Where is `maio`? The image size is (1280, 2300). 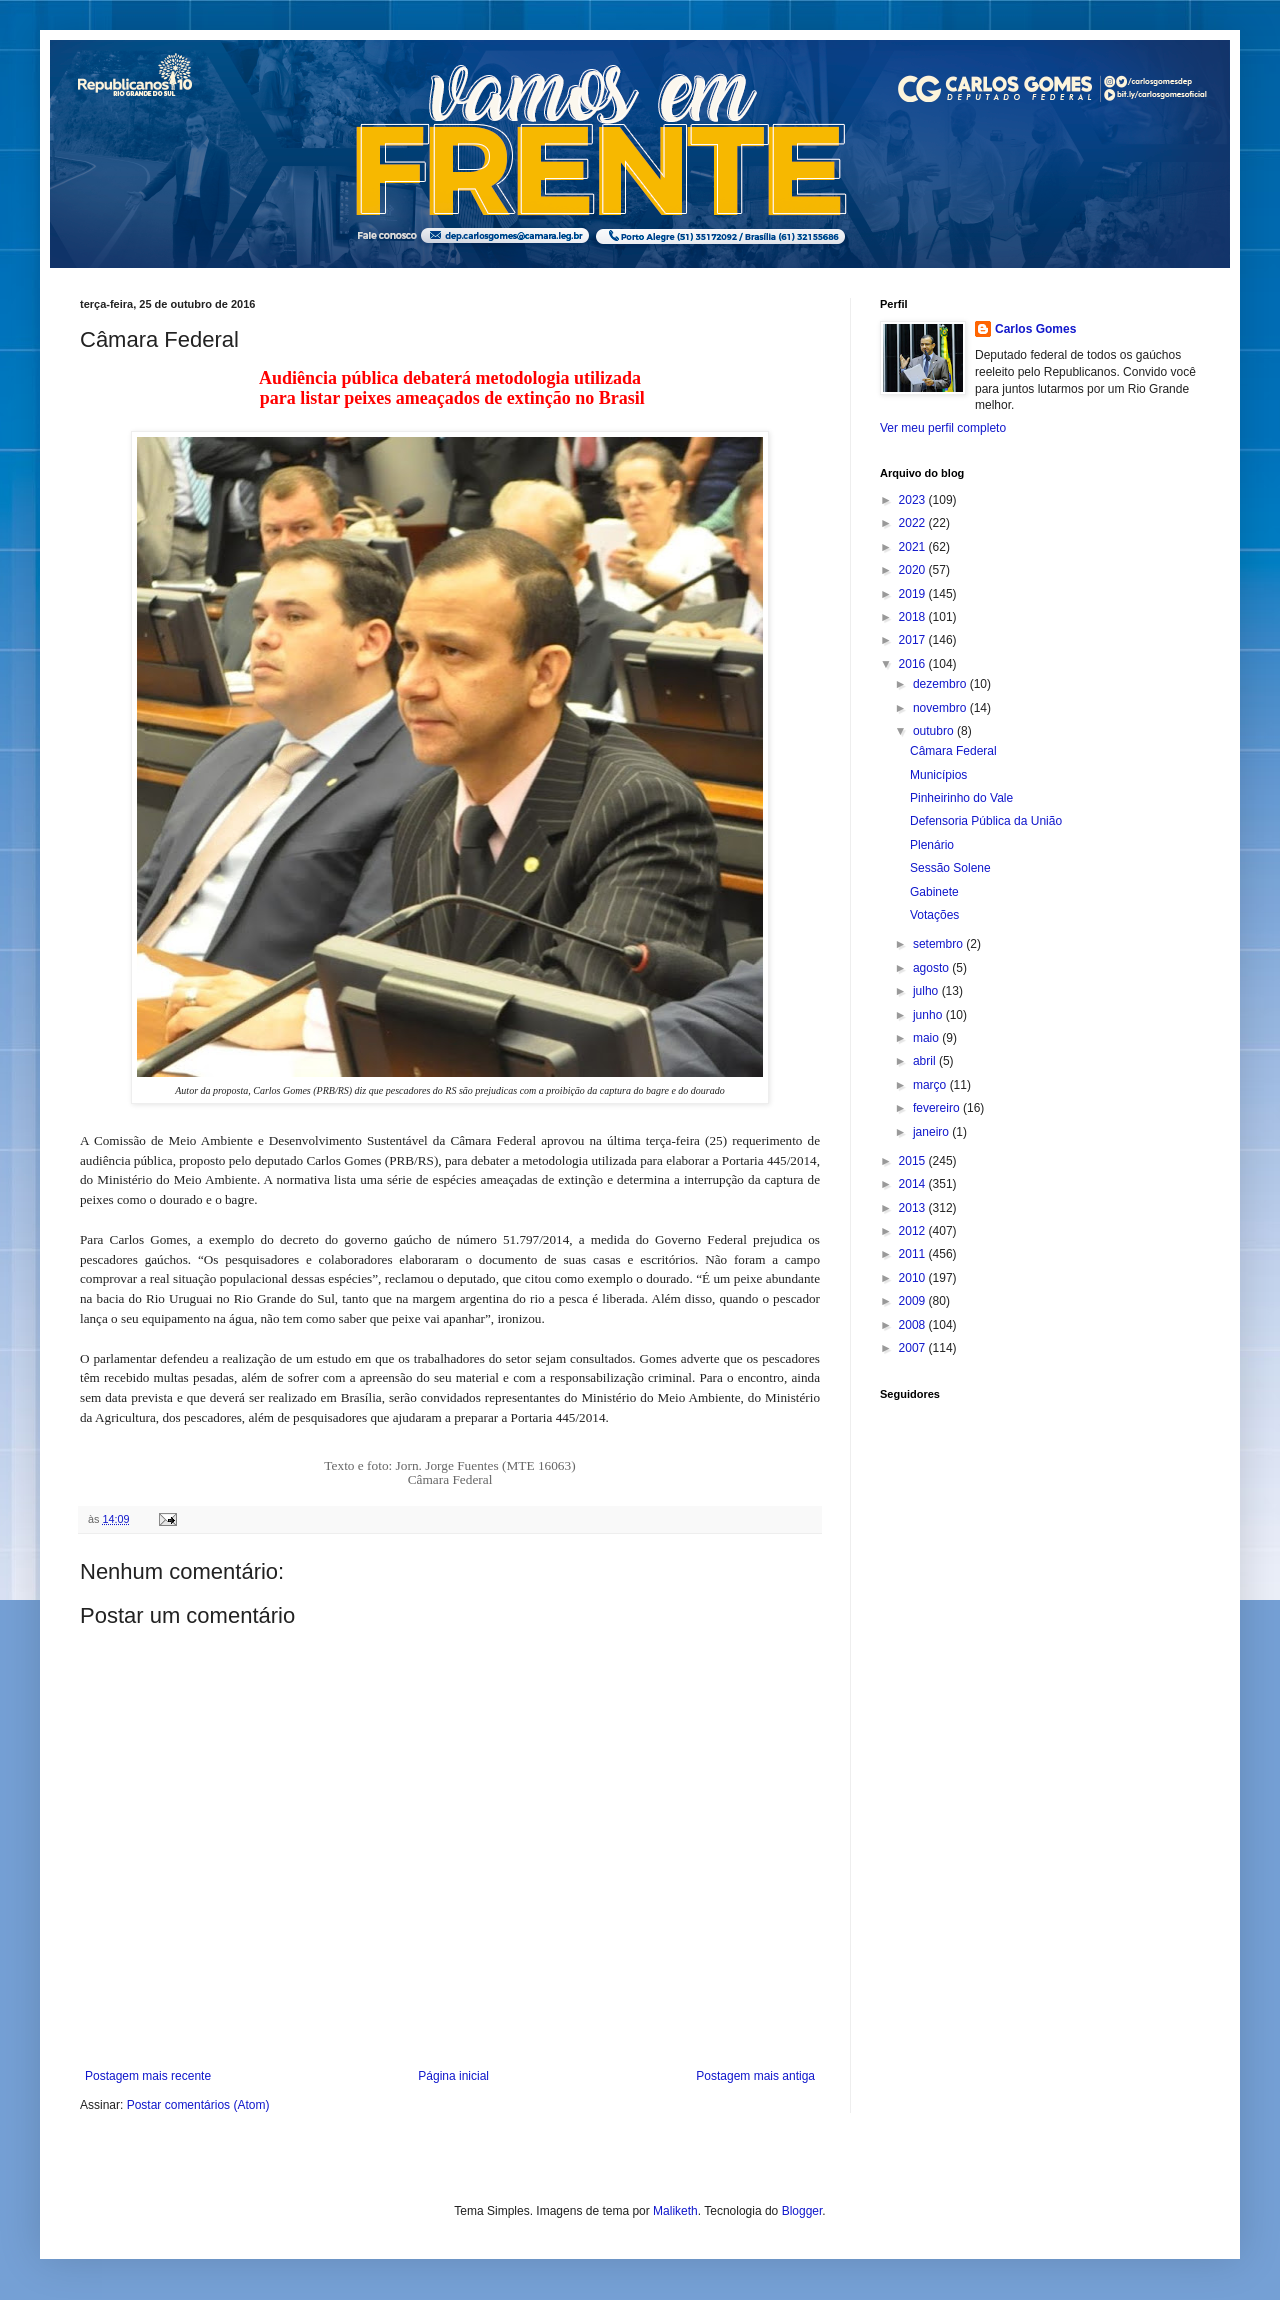
maio is located at coordinates (927, 1038).